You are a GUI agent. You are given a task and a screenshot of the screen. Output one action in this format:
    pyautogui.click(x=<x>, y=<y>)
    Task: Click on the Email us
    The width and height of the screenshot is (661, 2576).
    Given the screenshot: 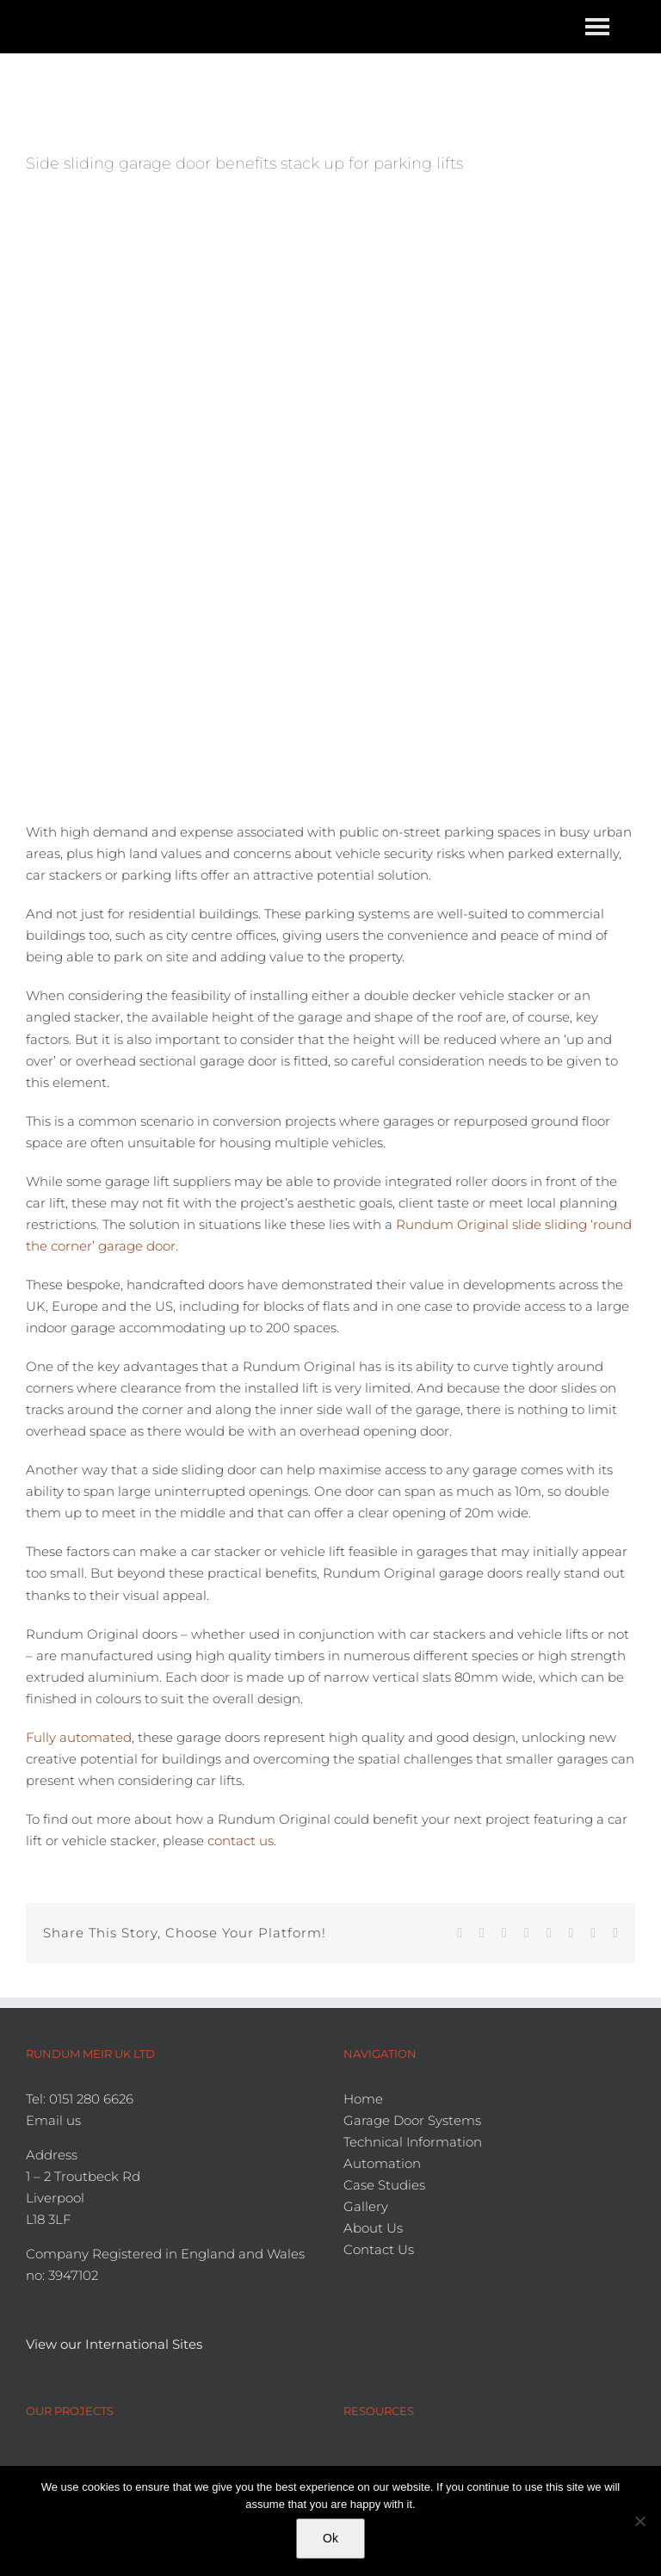 What is the action you would take?
    pyautogui.click(x=53, y=2120)
    